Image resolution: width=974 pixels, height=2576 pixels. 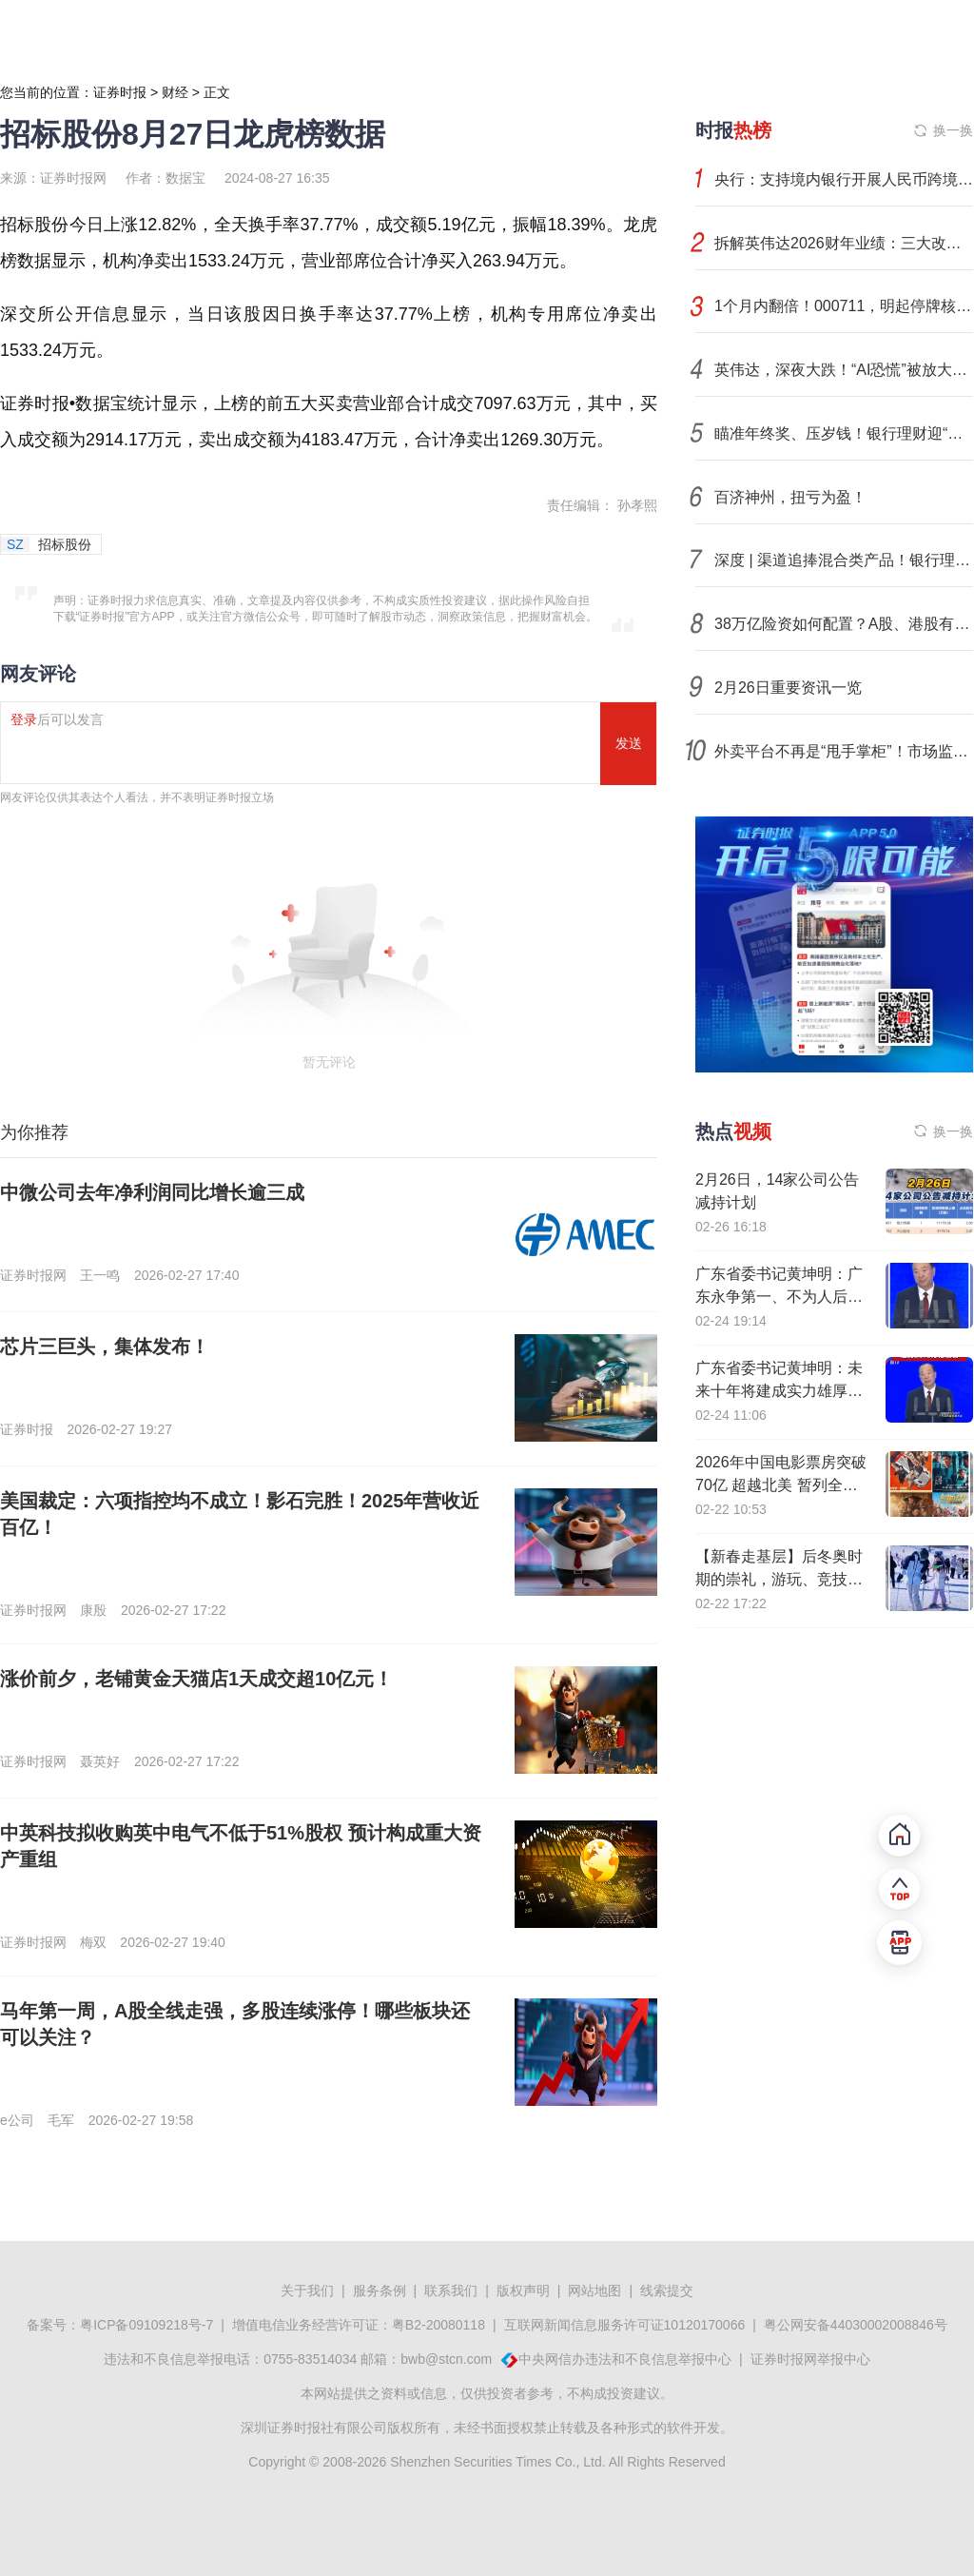 What do you see at coordinates (810, 2359) in the screenshot?
I see `证券时报网举报中心` at bounding box center [810, 2359].